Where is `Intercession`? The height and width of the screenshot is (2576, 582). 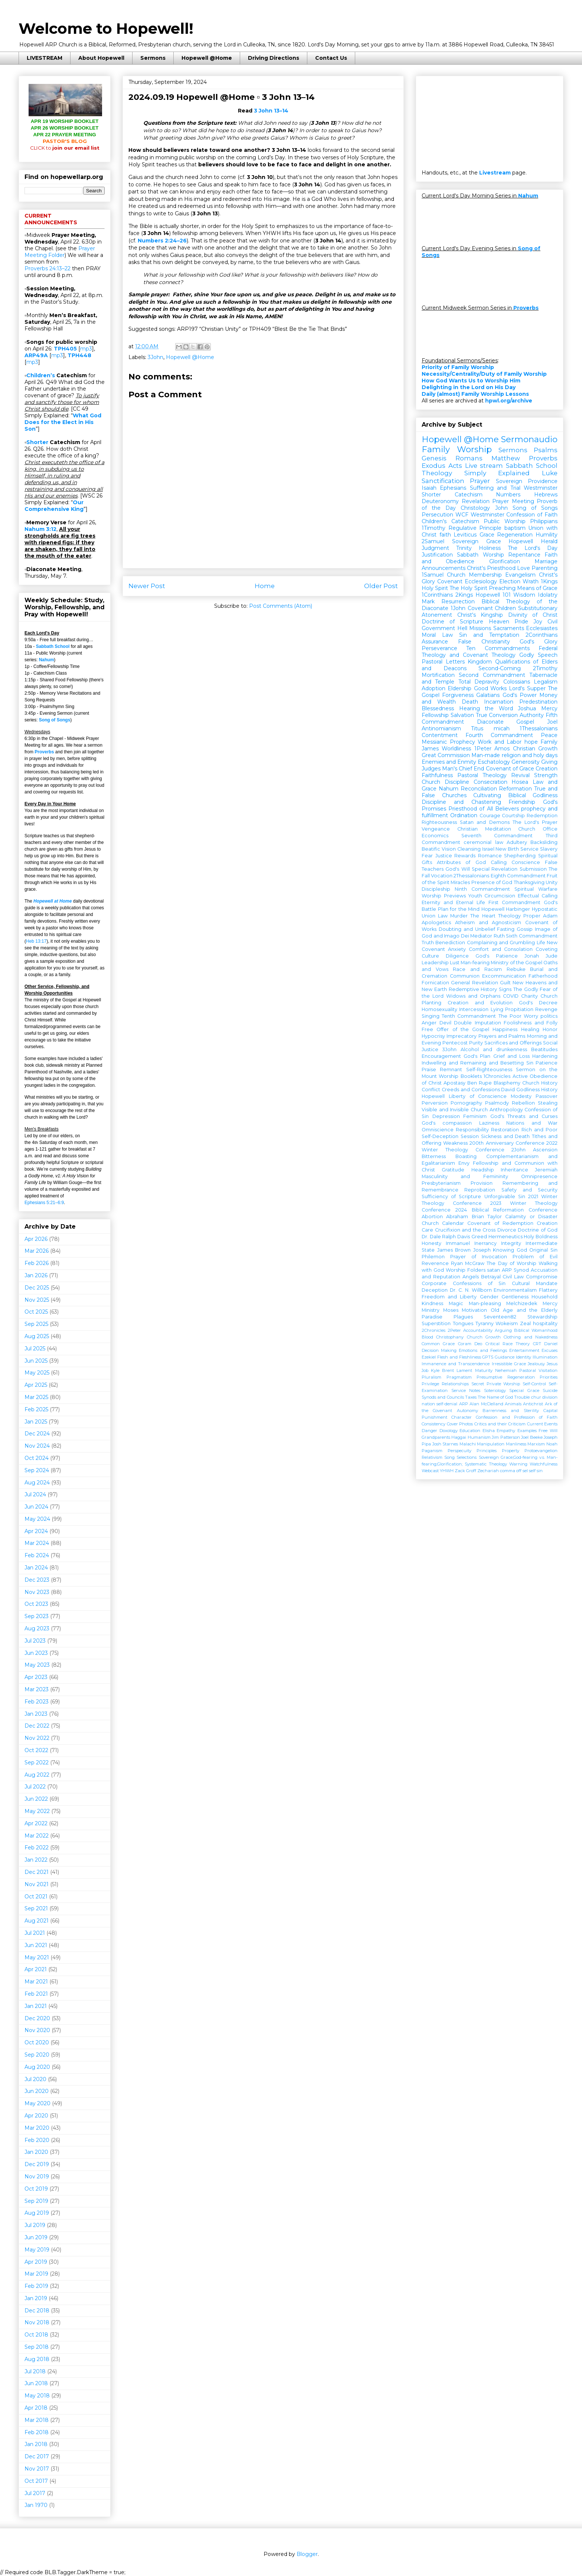
Intercession is located at coordinates (473, 1009).